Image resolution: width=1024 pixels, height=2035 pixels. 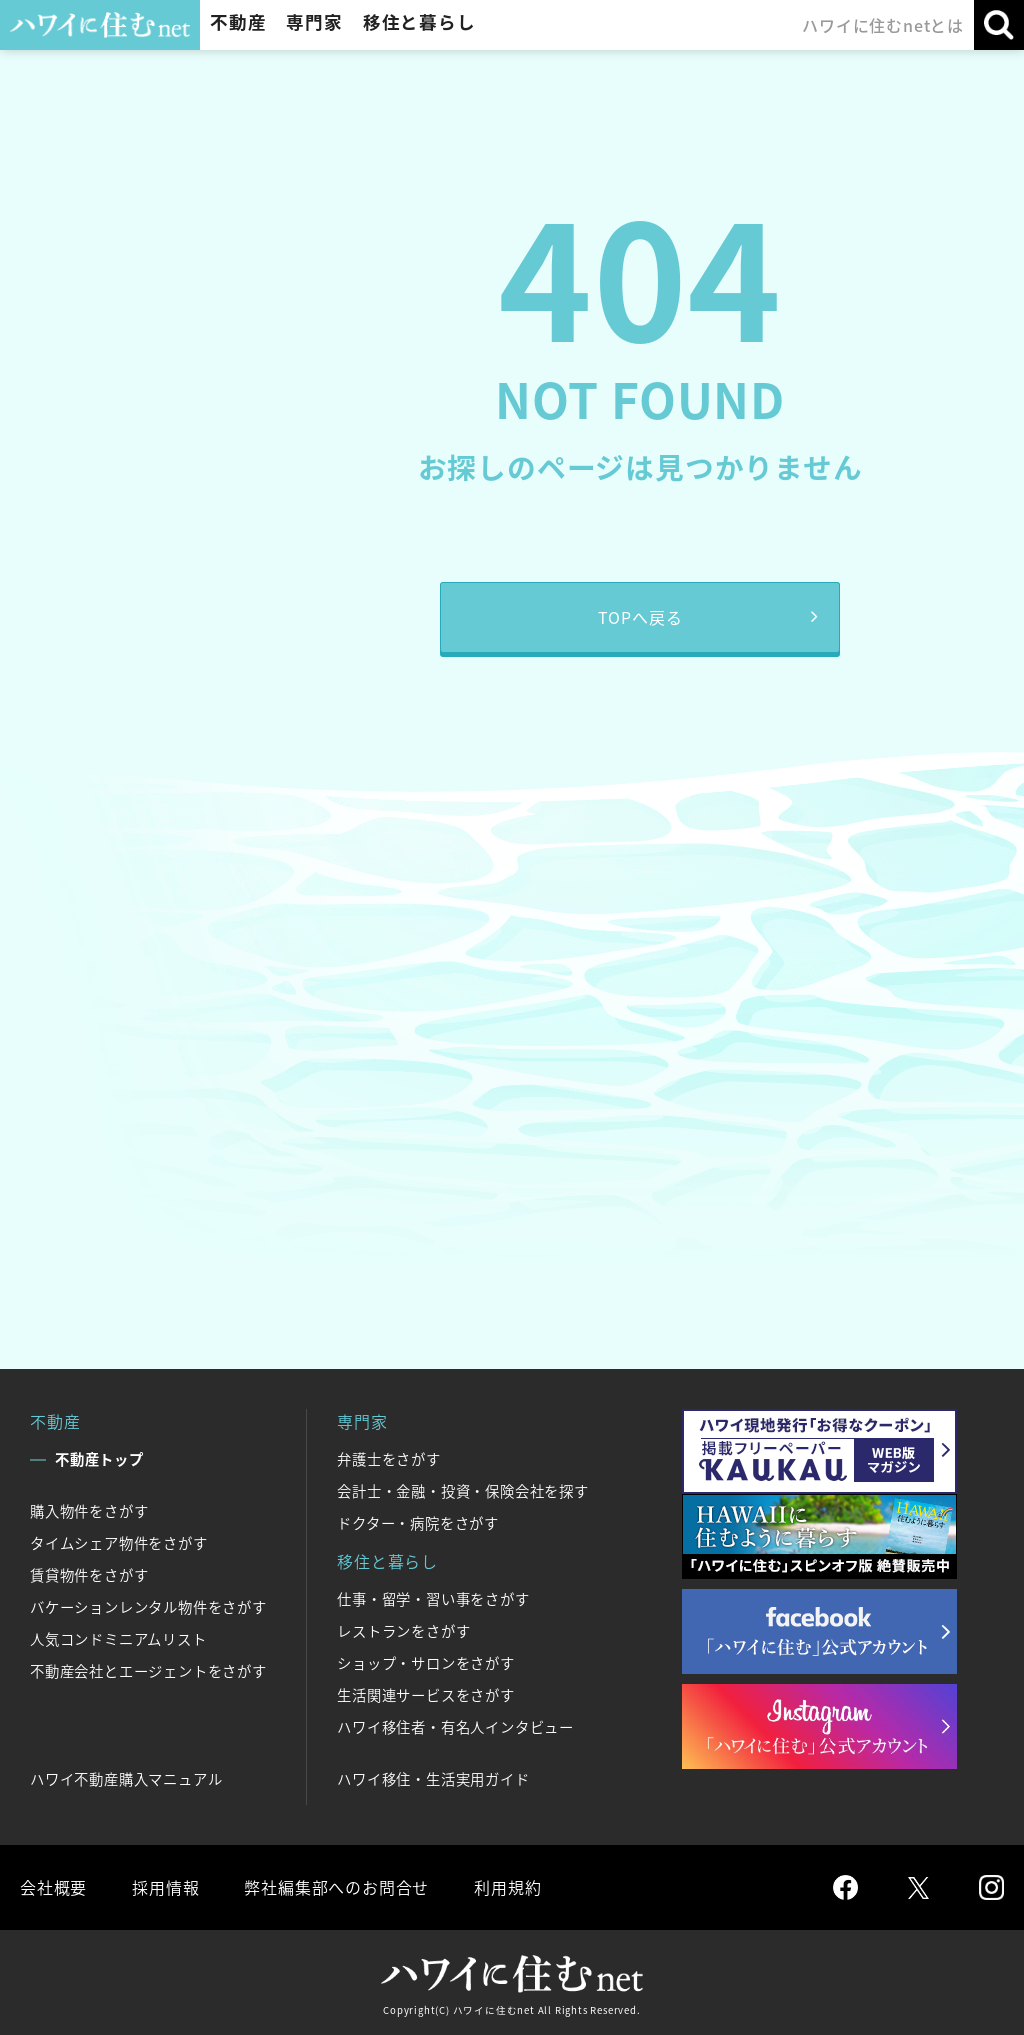 I want to click on 生活関連サービスをさがす, so click(x=426, y=1695).